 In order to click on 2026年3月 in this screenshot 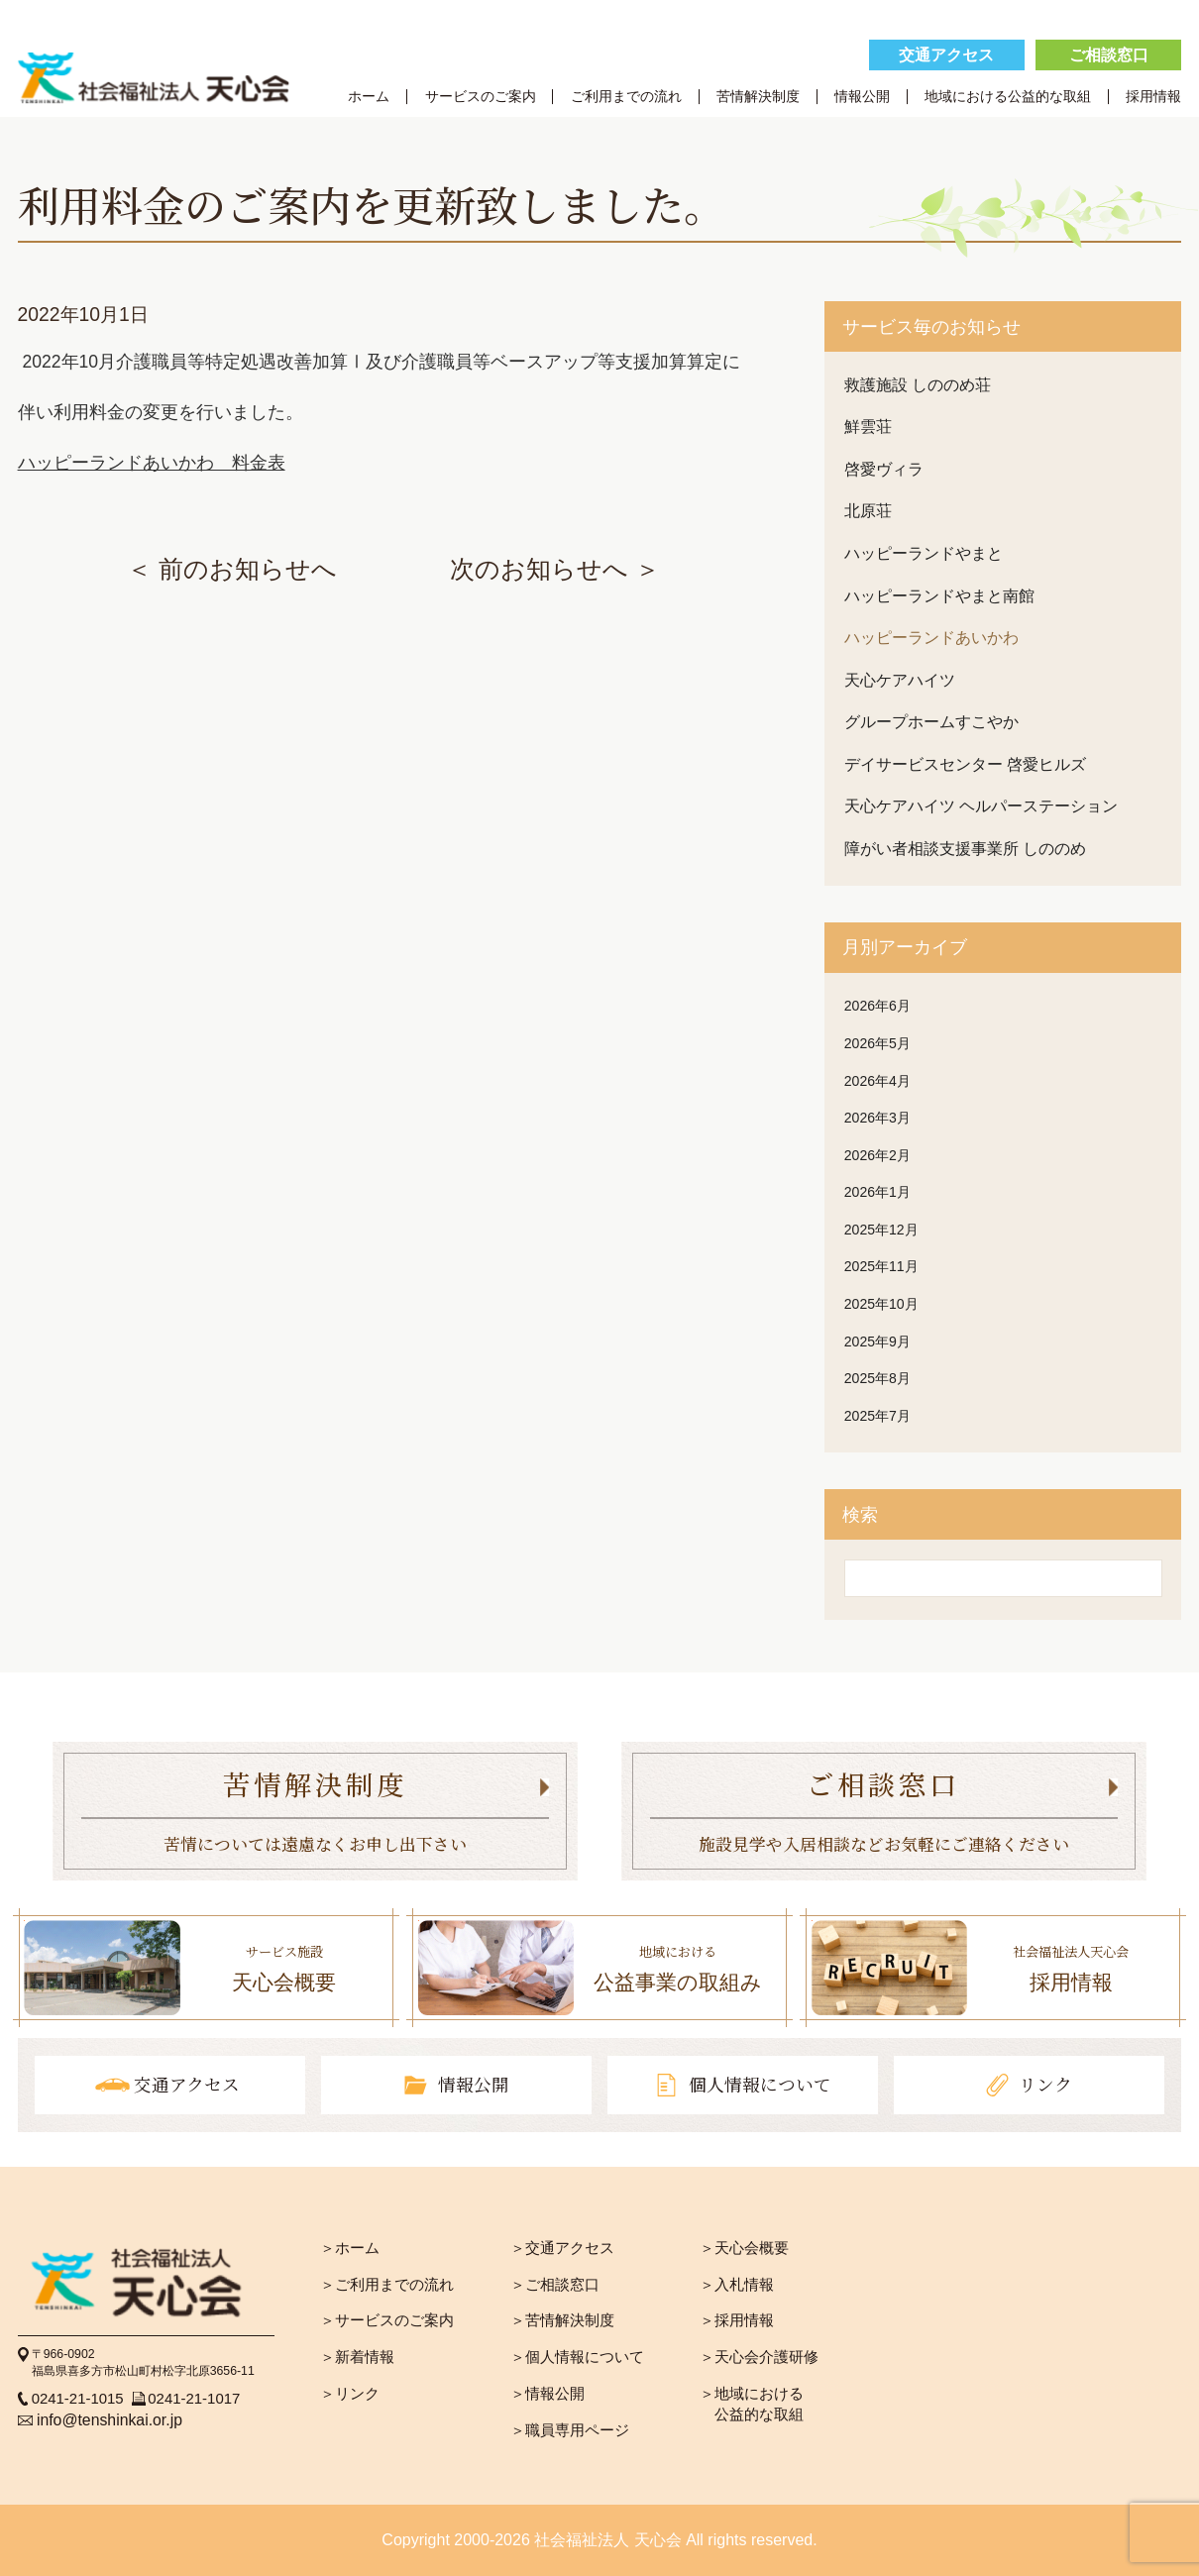, I will do `click(877, 1118)`.